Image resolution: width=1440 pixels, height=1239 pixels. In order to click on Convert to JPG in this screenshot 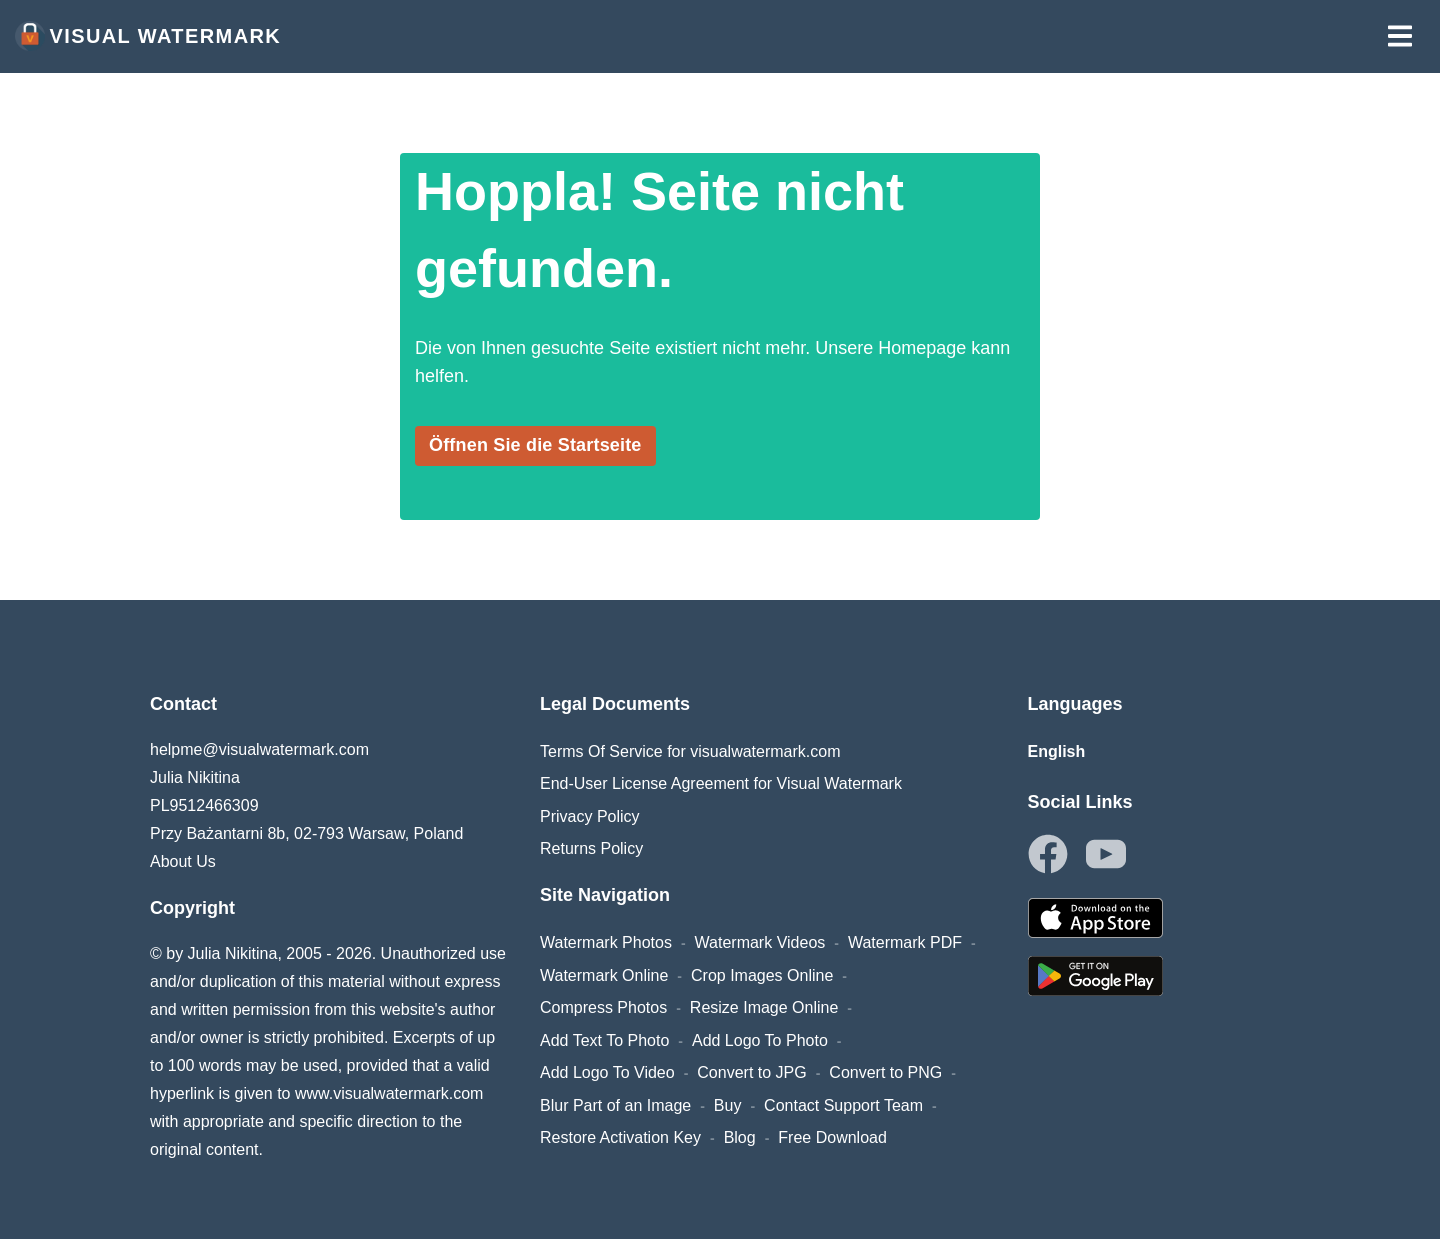, I will do `click(751, 1072)`.